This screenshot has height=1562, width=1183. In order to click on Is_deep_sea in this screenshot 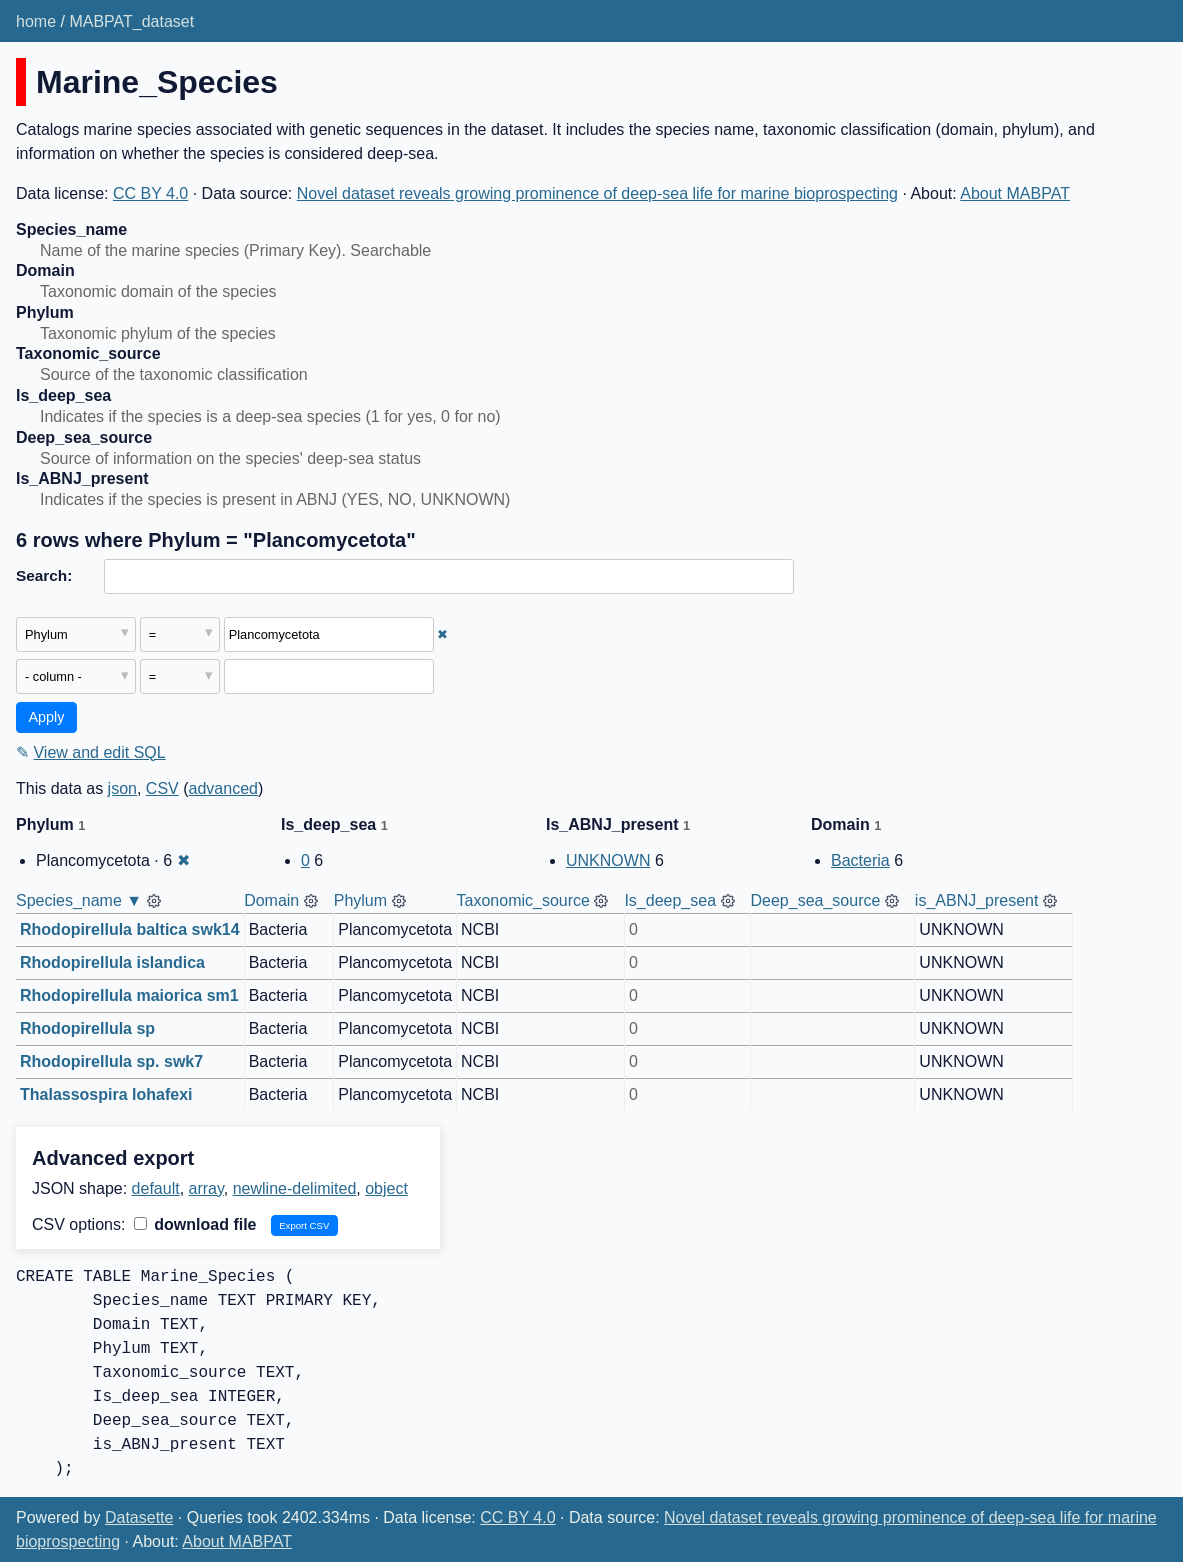, I will do `click(670, 900)`.